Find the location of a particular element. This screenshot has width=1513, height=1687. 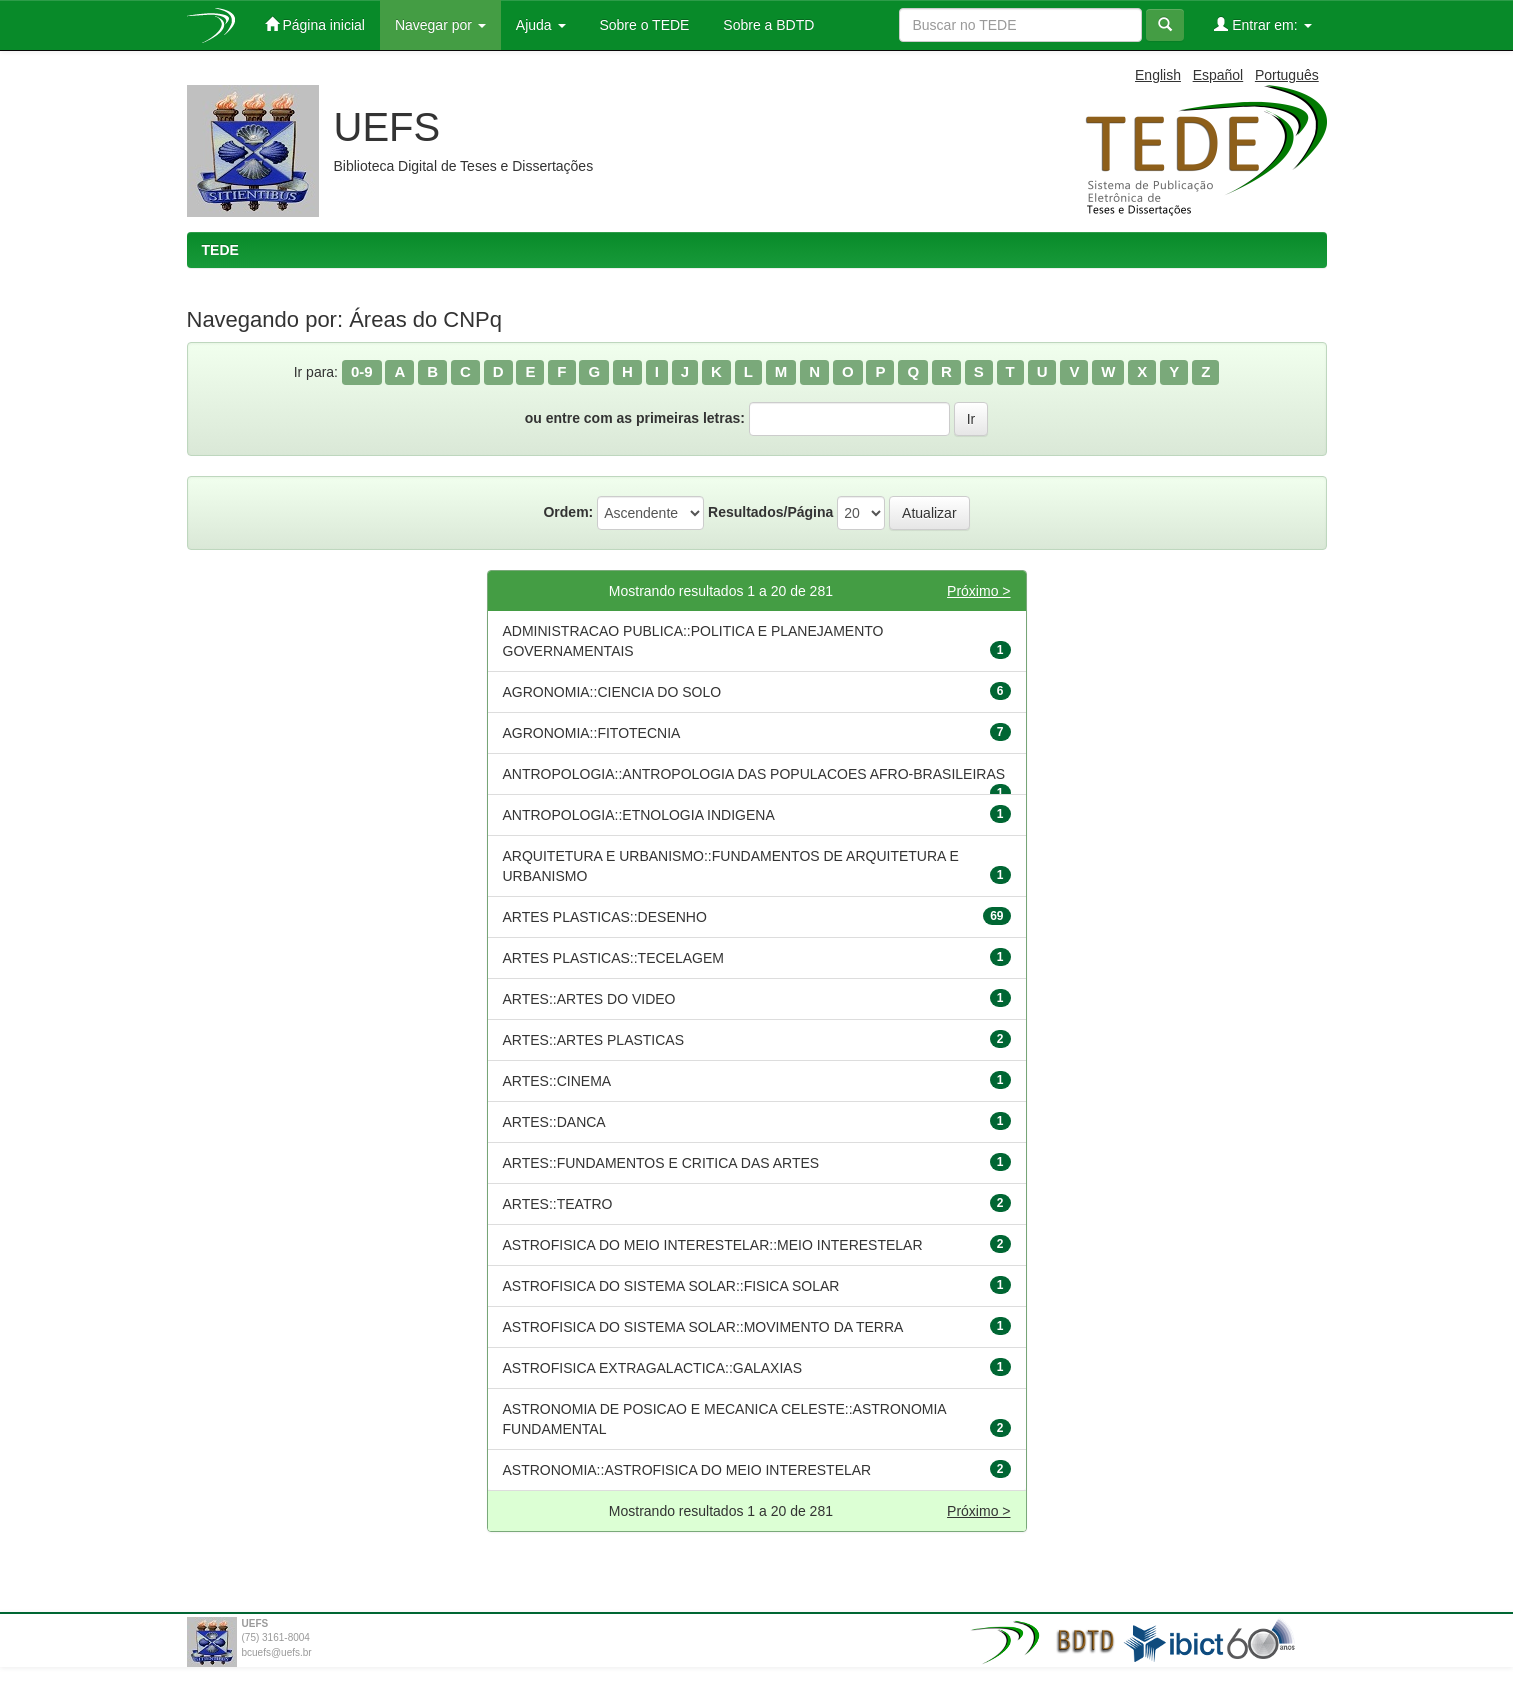

ASTROFISICA DO SISTEMA SOLAR::MOVIMENTO DA TERRA is located at coordinates (703, 1327).